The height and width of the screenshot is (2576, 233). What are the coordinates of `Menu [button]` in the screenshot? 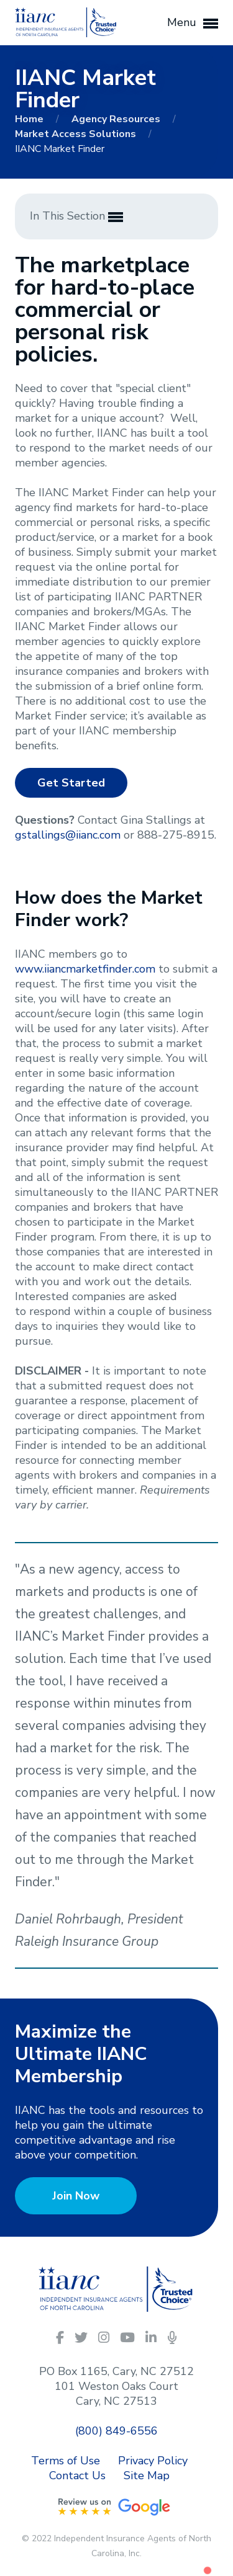 It's located at (192, 23).